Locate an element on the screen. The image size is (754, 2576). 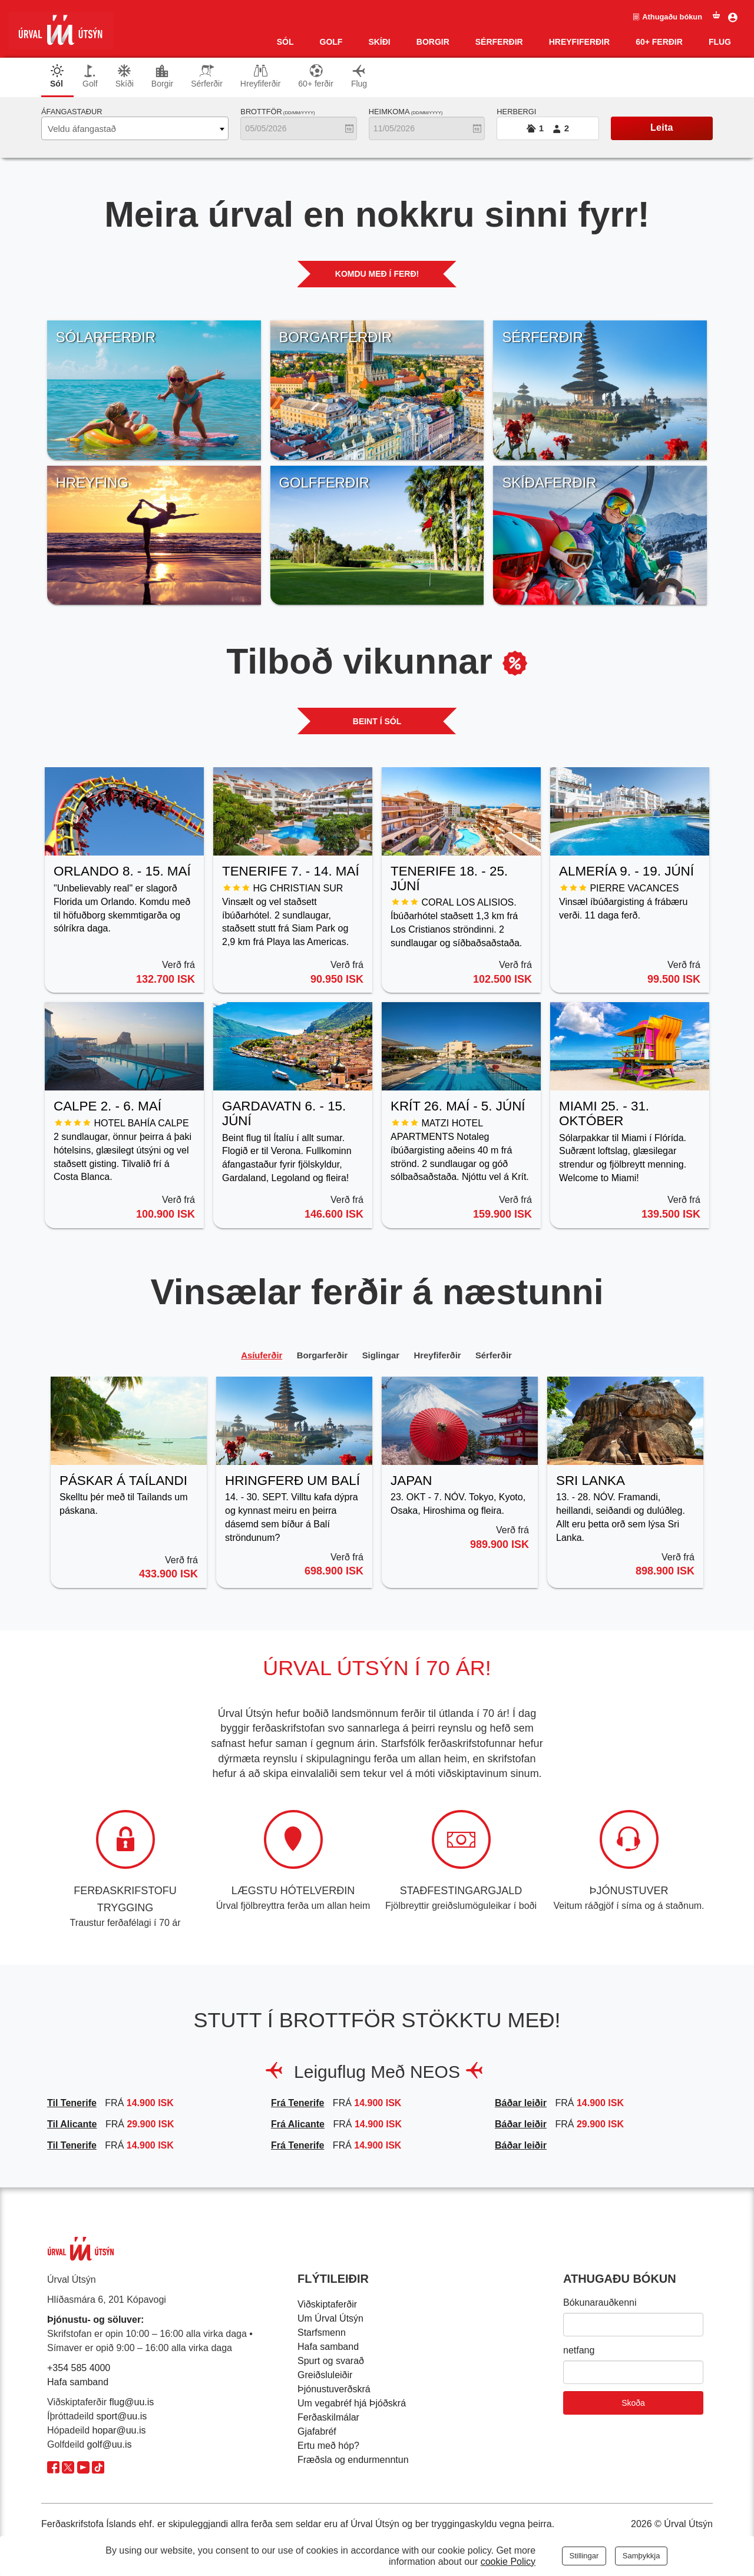
Bókunarauðkenni is located at coordinates (600, 2304).